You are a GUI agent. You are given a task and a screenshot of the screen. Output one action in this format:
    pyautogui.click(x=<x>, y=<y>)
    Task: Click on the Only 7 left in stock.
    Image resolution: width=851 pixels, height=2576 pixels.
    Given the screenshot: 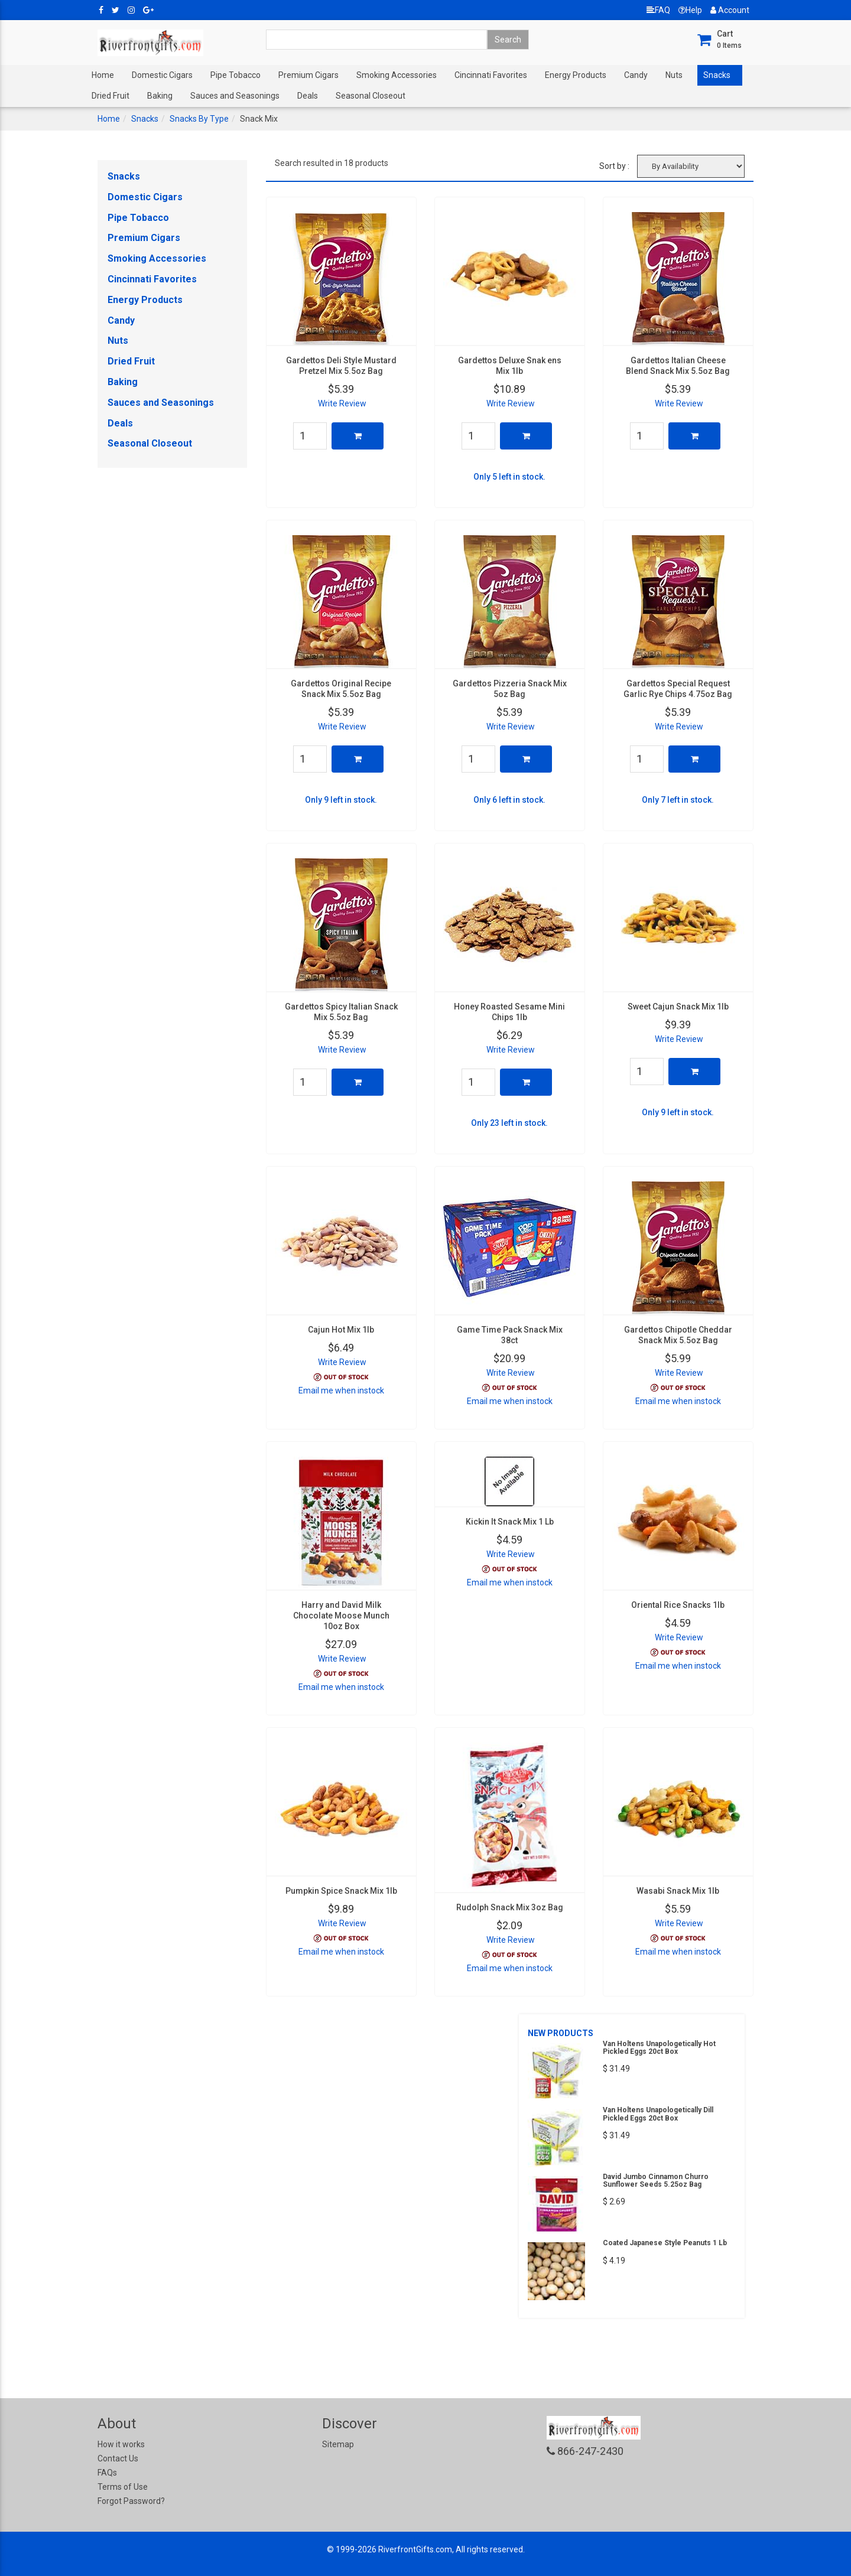 What is the action you would take?
    pyautogui.click(x=678, y=800)
    